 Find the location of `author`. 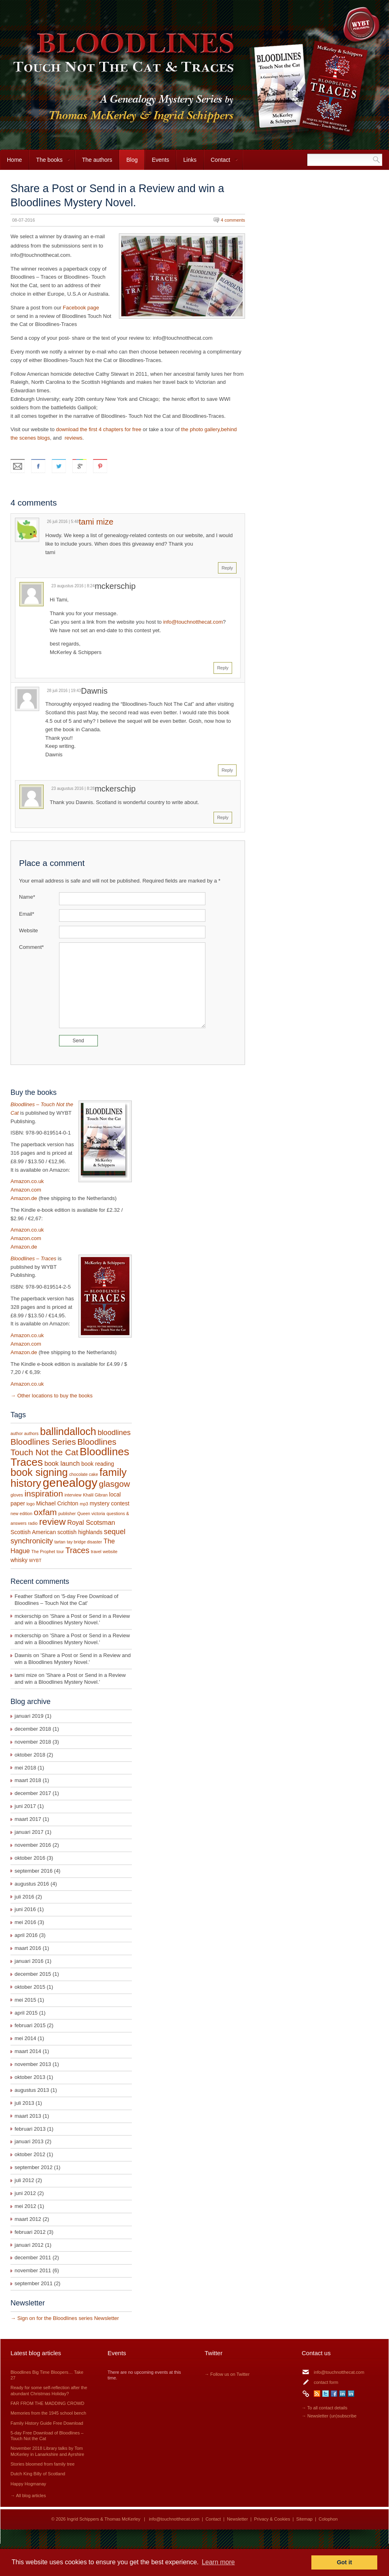

author is located at coordinates (17, 1433).